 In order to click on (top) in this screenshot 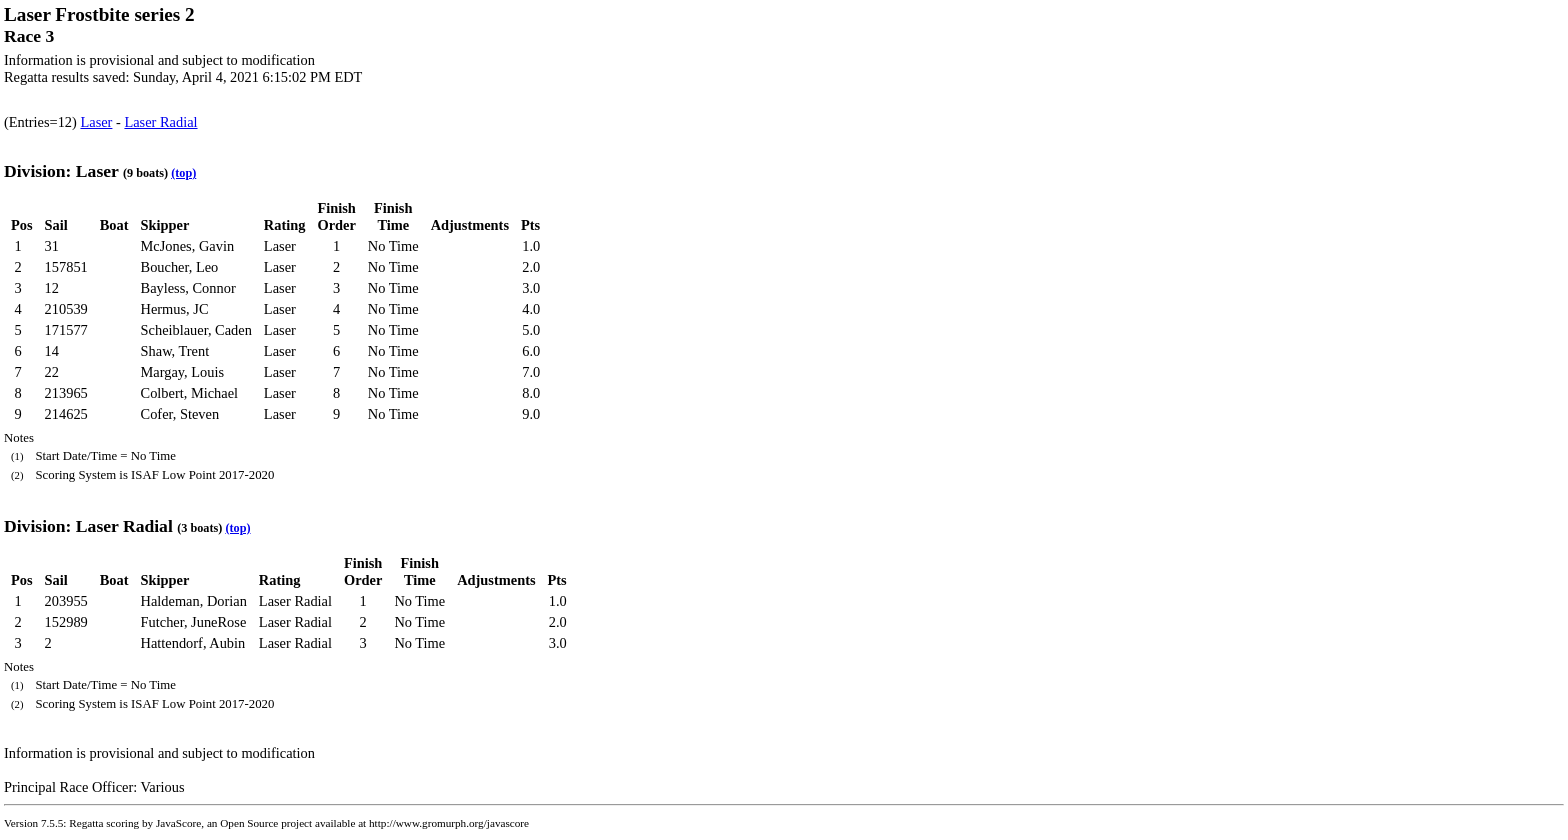, I will do `click(183, 173)`.